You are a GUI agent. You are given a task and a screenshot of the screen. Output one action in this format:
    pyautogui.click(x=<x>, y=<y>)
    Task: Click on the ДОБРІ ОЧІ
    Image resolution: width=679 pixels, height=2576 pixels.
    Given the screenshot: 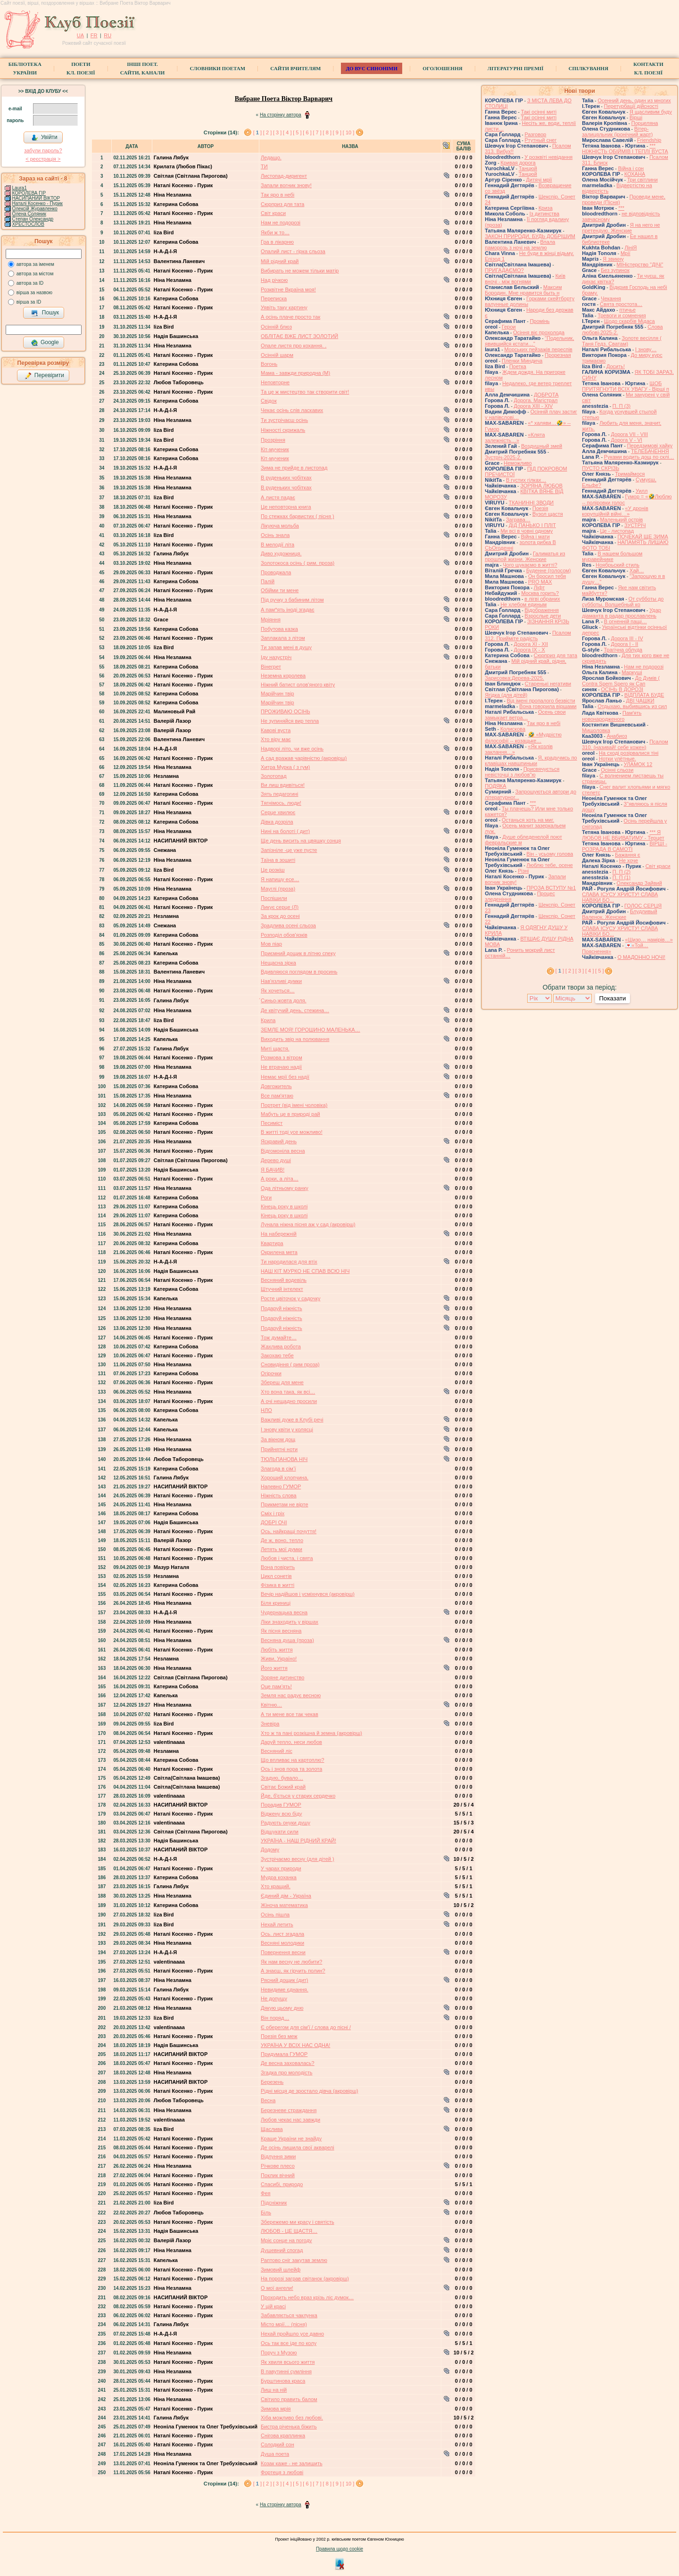 What is the action you would take?
    pyautogui.click(x=274, y=1522)
    